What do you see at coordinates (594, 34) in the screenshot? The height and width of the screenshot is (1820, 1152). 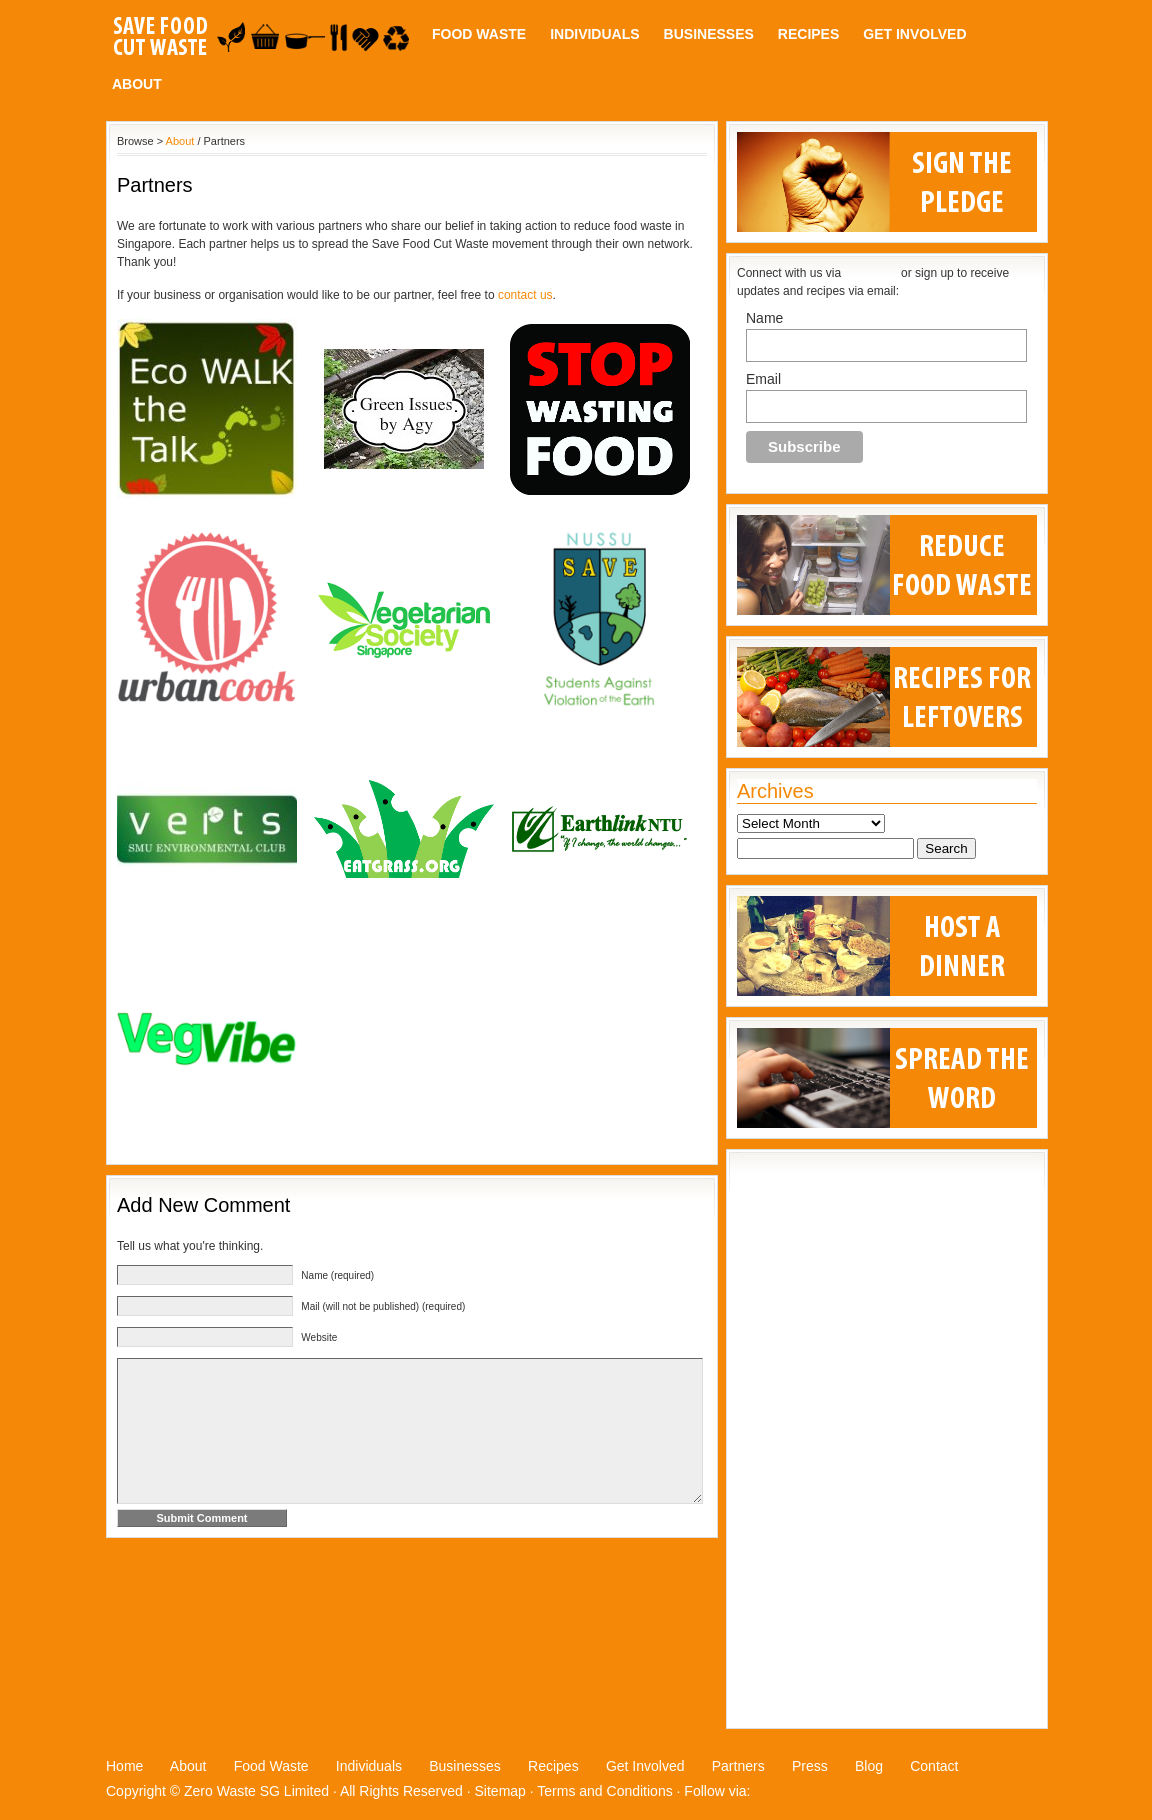 I see `Individuals` at bounding box center [594, 34].